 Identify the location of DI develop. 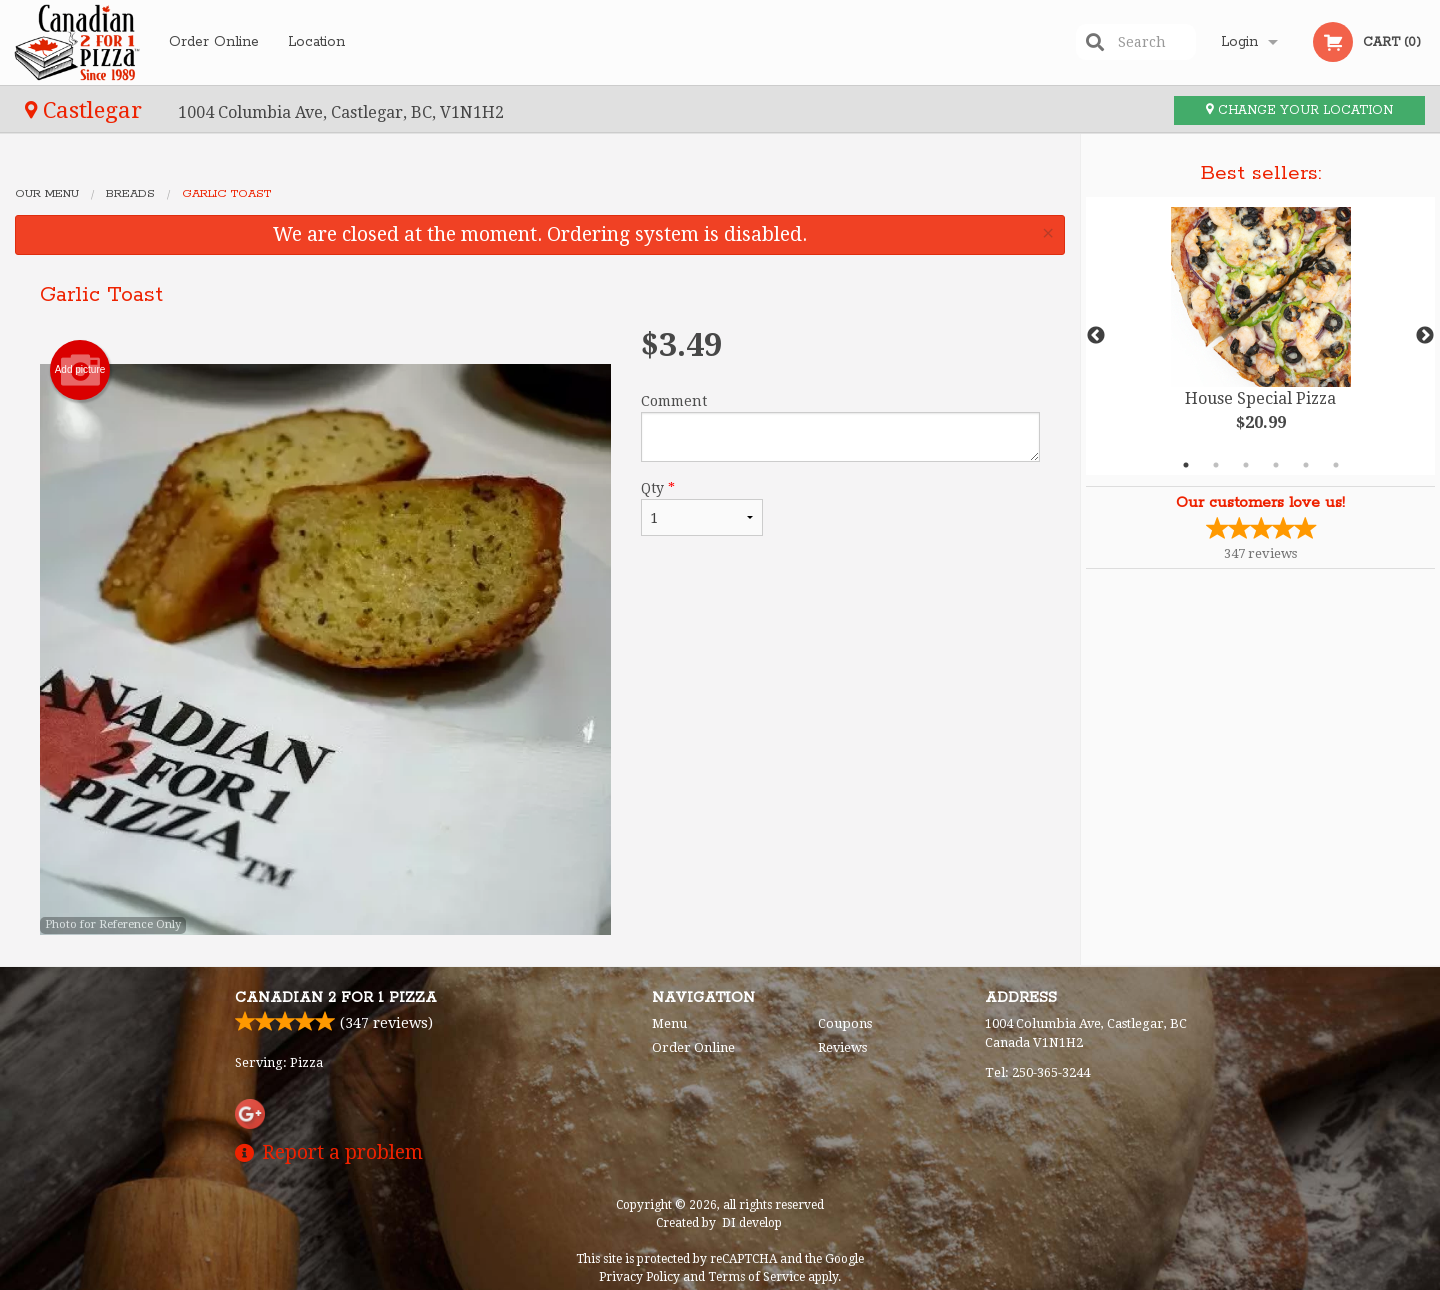
(752, 1223).